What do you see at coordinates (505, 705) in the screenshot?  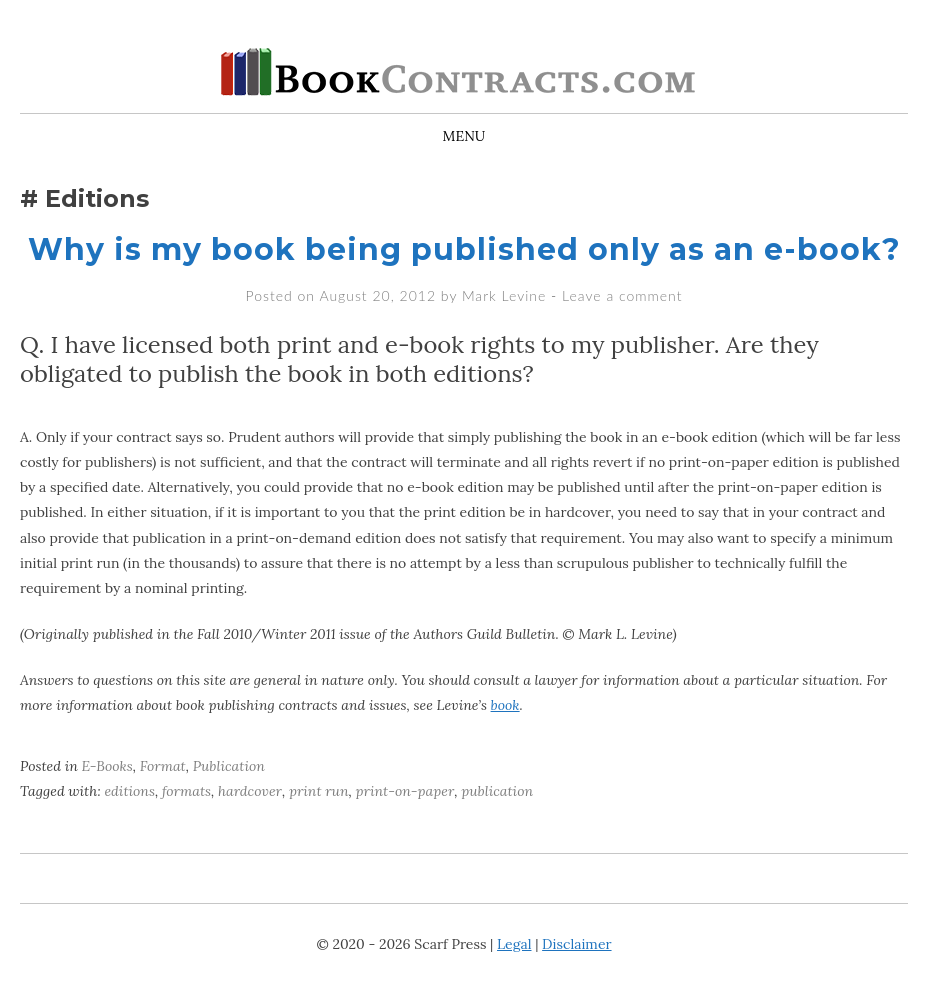 I see `book` at bounding box center [505, 705].